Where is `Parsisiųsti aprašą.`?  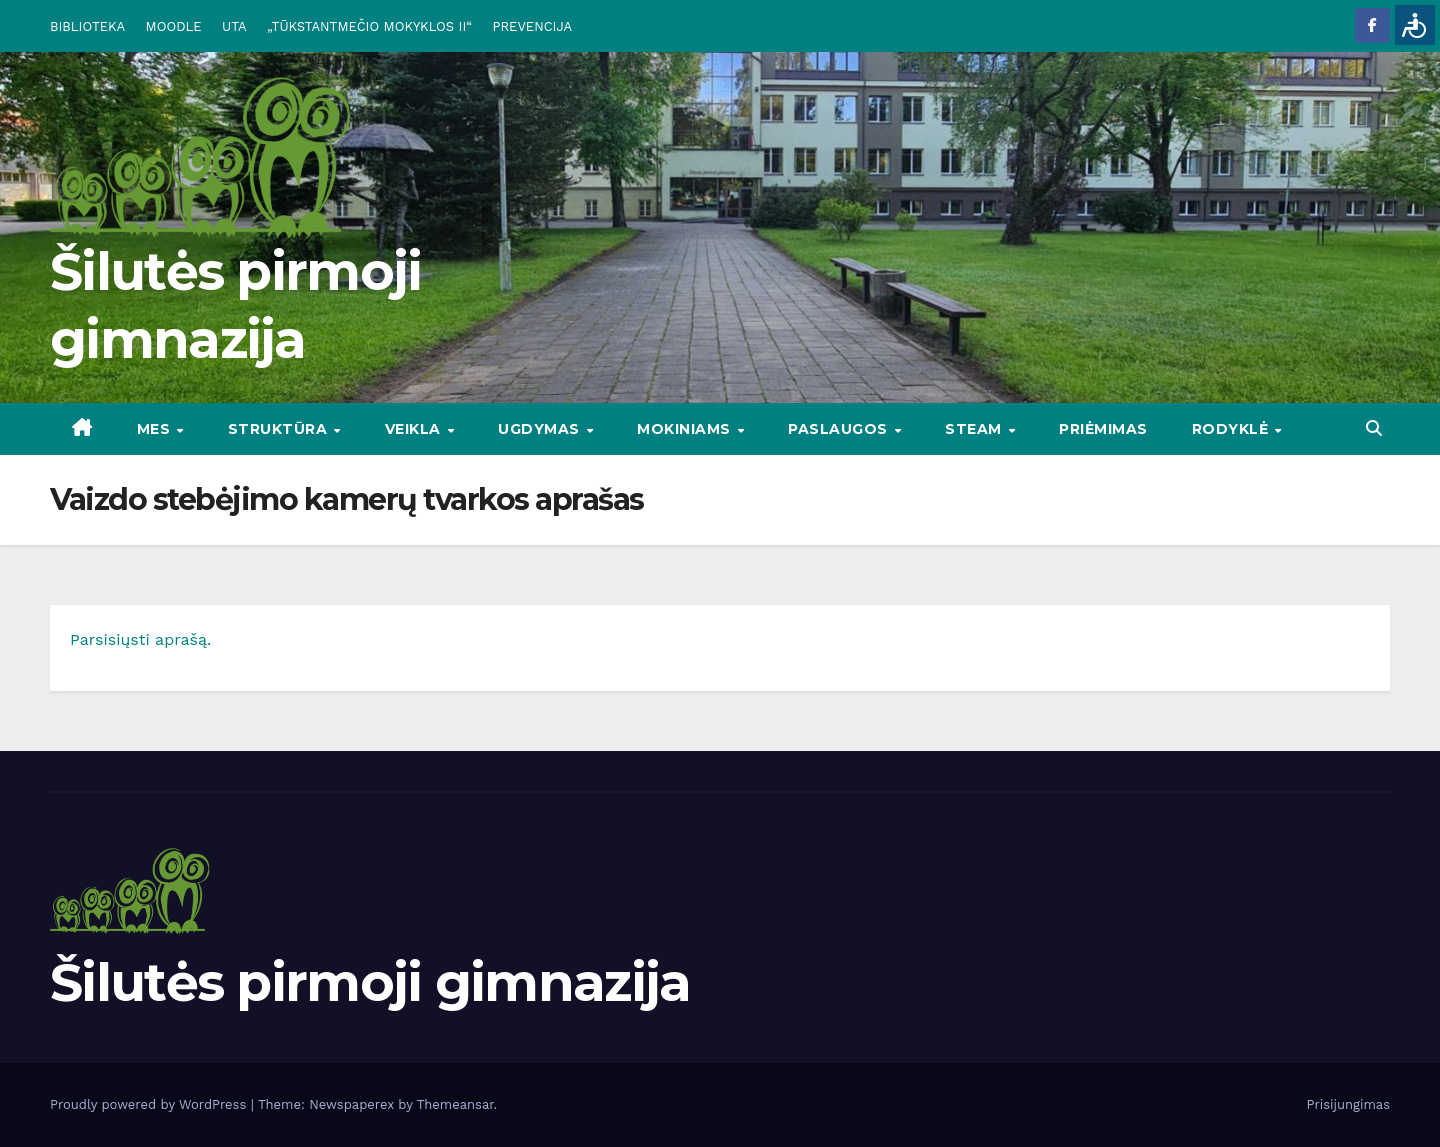 Parsisiųsti aprašą. is located at coordinates (140, 639).